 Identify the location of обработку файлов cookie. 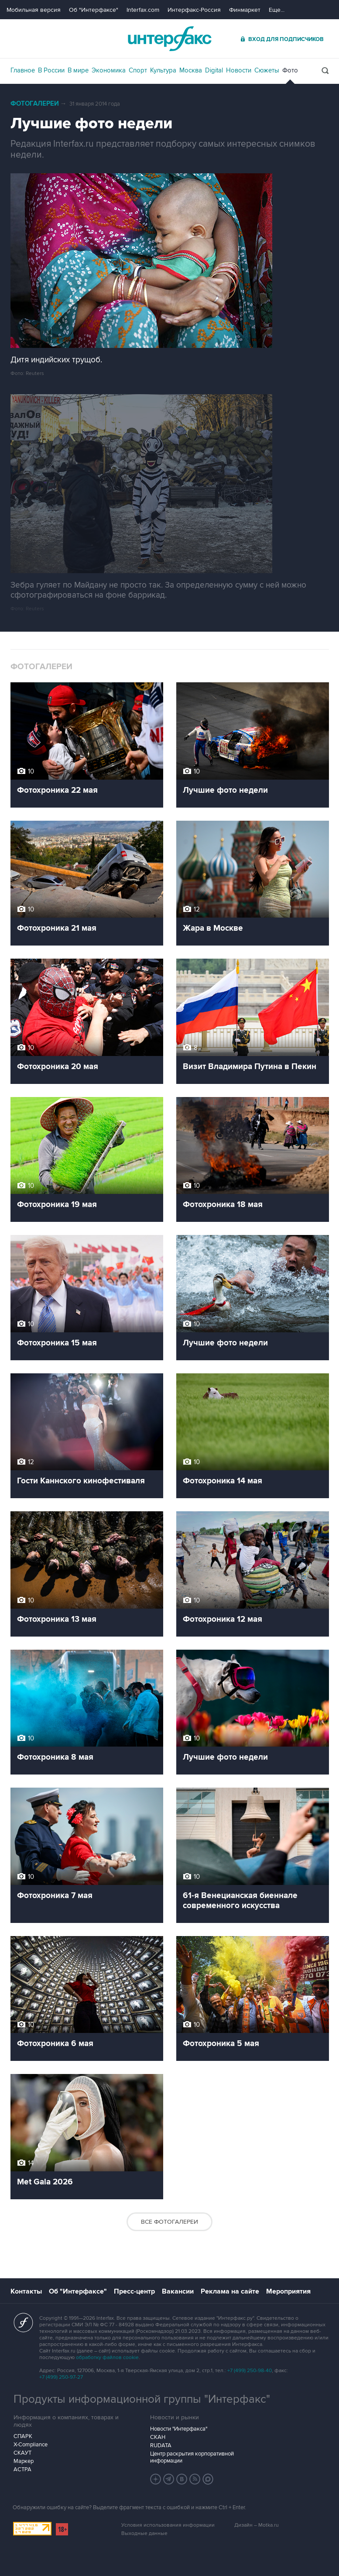
(107, 2357).